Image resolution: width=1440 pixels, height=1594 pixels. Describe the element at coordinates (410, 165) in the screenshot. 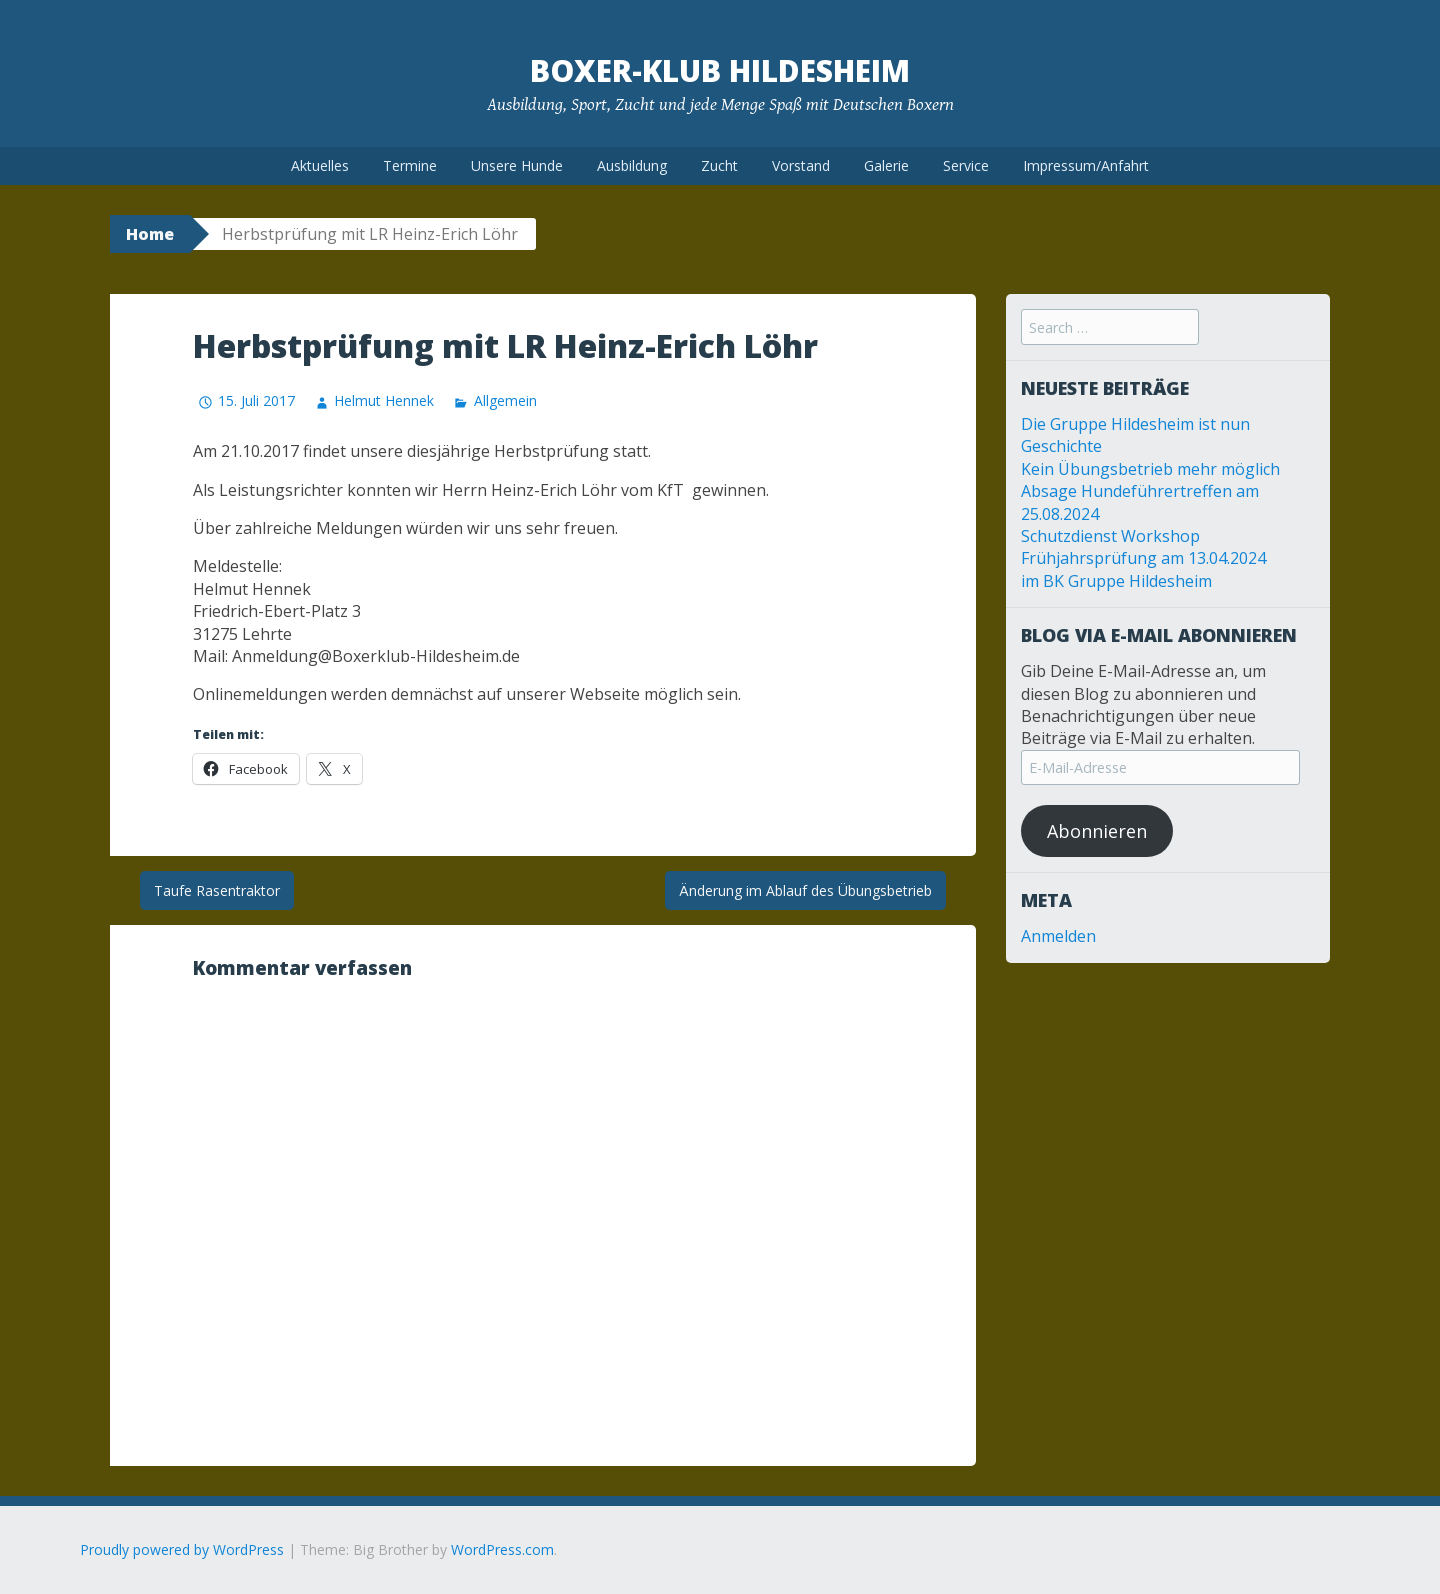

I see `Termine` at that location.